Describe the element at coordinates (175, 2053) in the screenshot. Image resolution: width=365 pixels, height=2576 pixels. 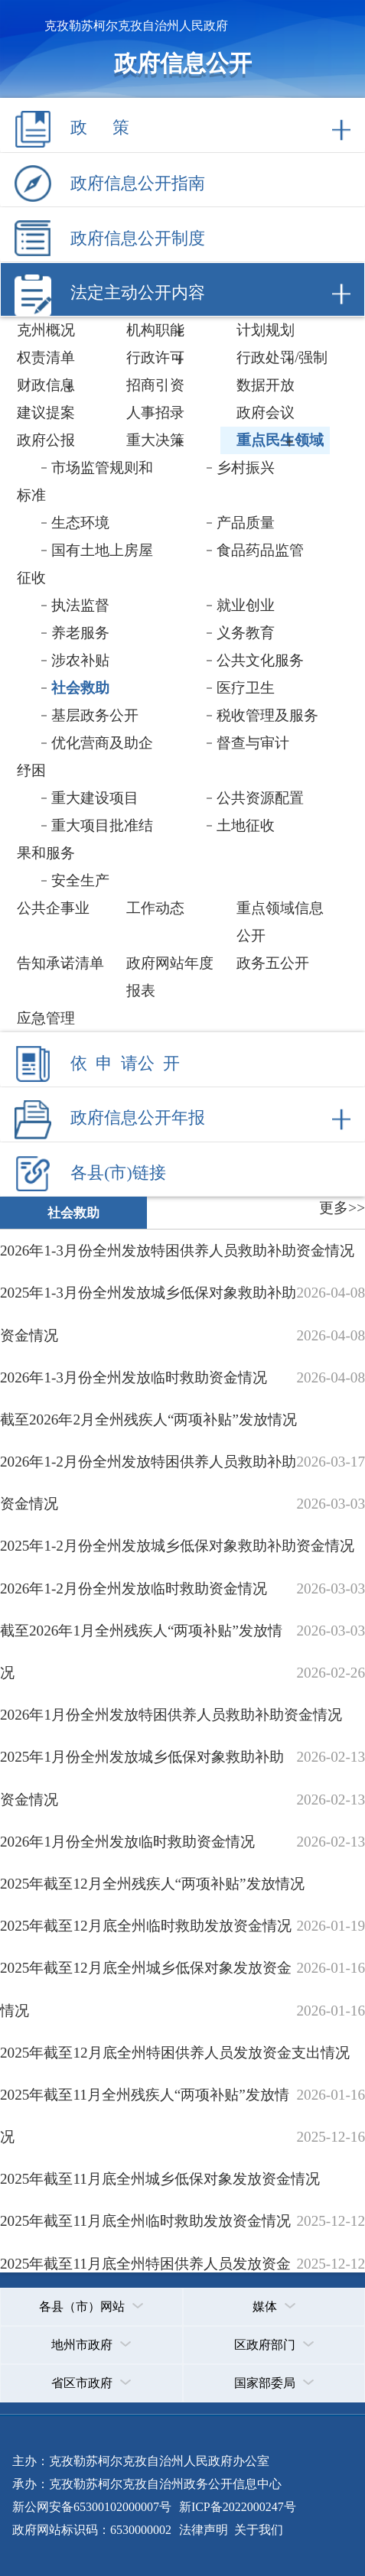
I see `2025年截至12月底全州特困供养人员发放资金支出情况` at that location.